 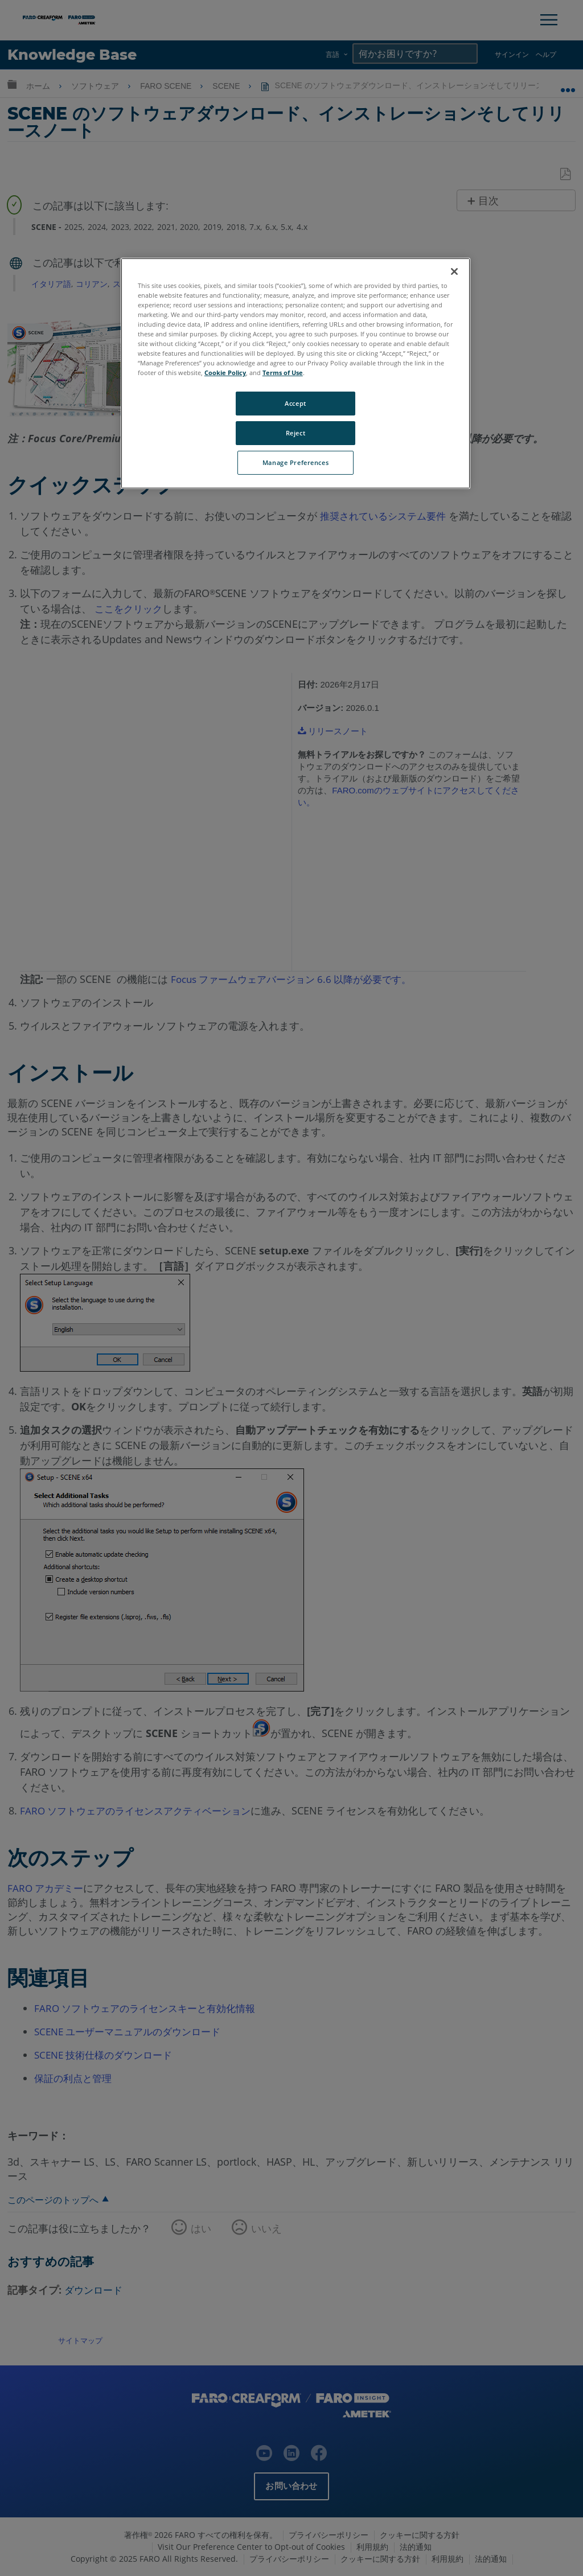 I want to click on Accept, so click(x=295, y=403).